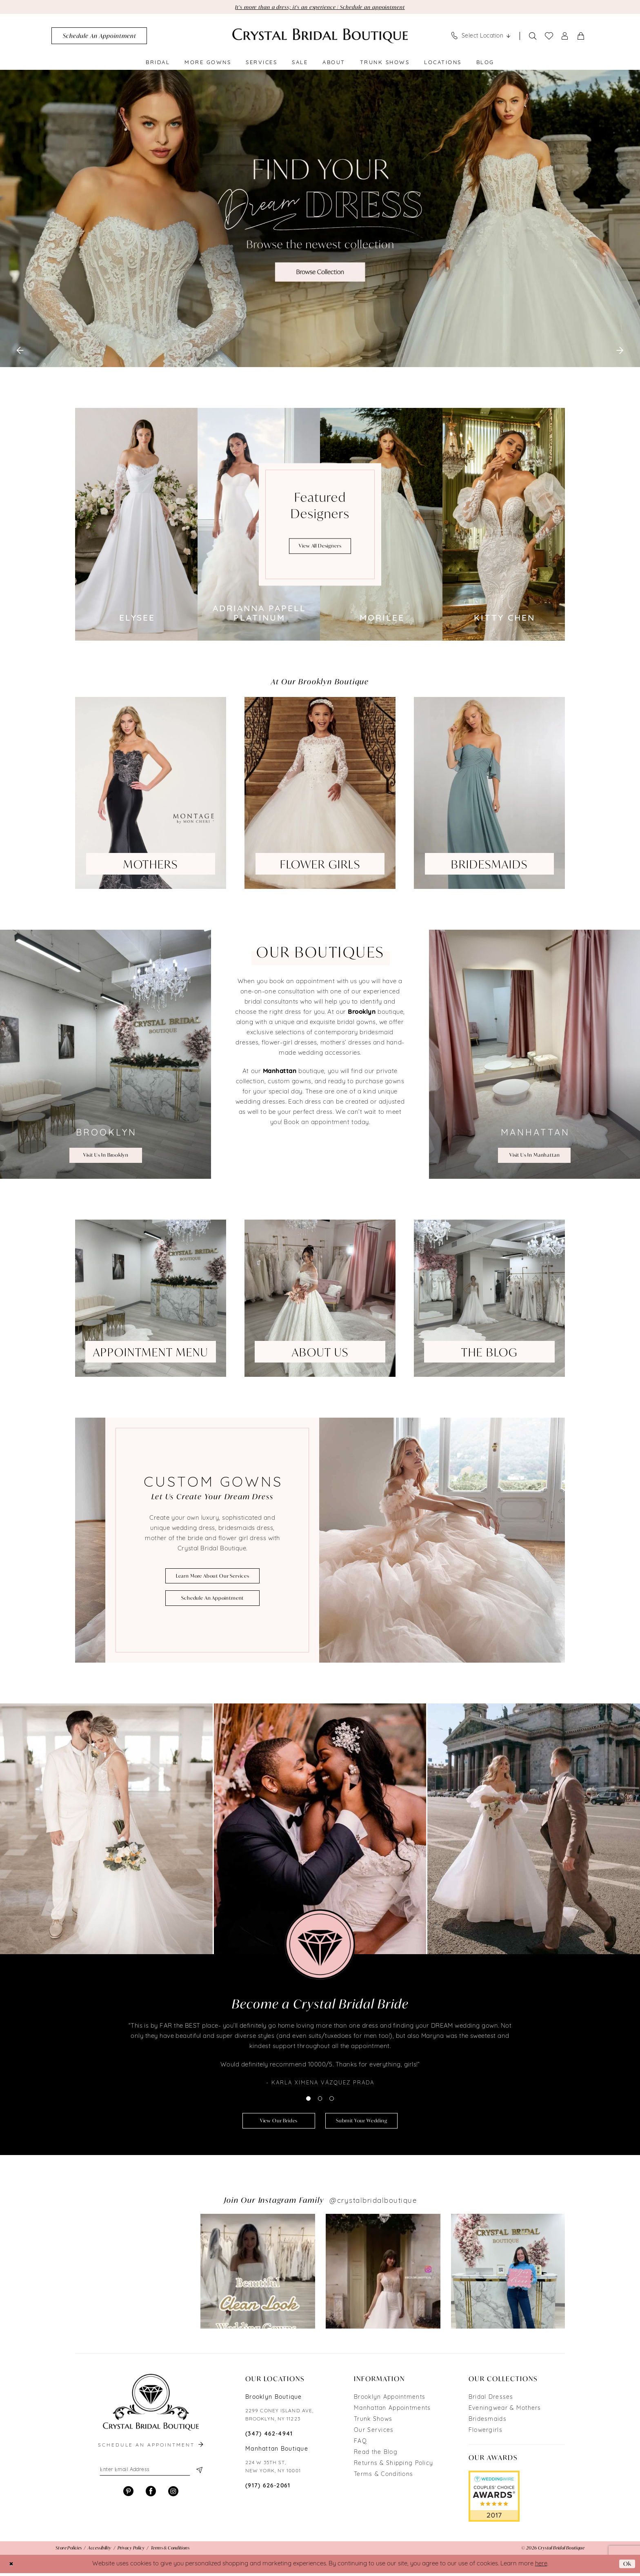 The height and width of the screenshot is (2576, 640). Describe the element at coordinates (307, 2099) in the screenshot. I see `1 [button]` at that location.